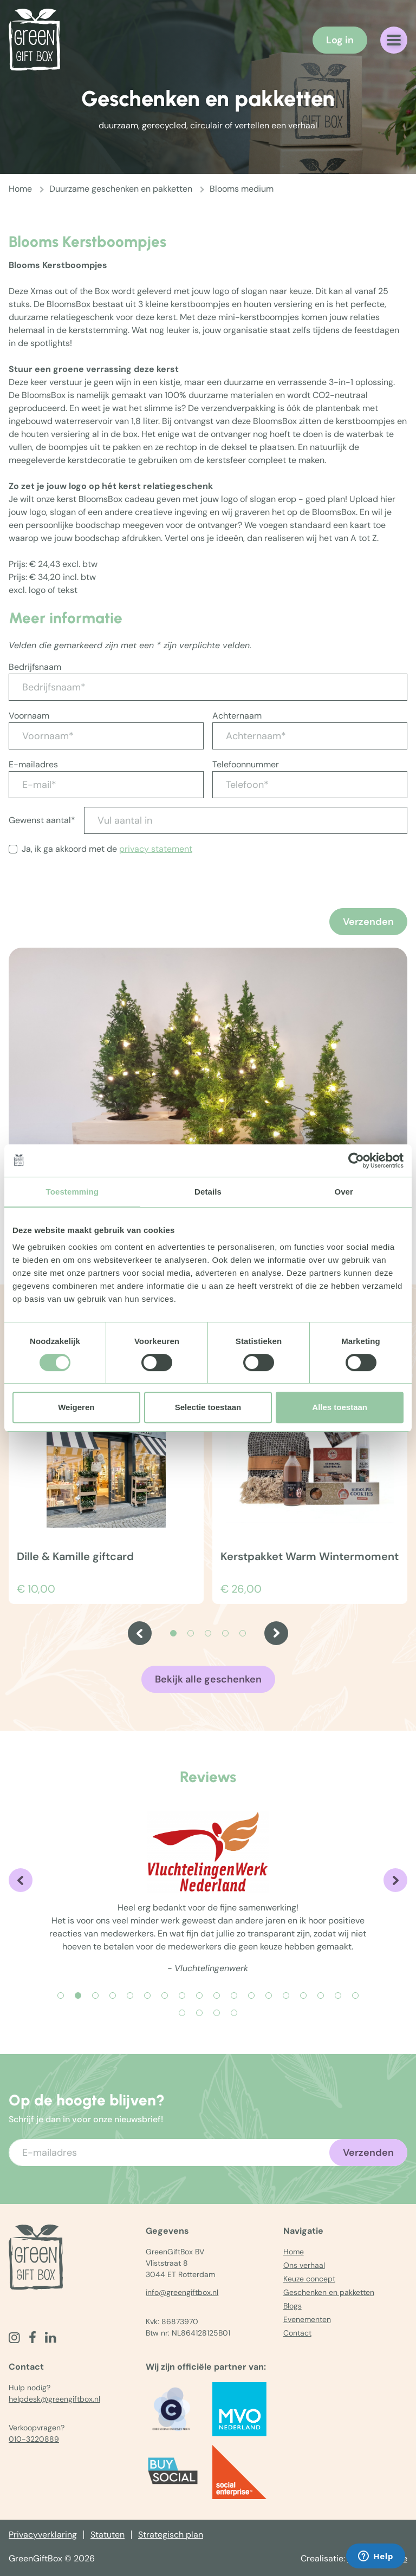  What do you see at coordinates (43, 2534) in the screenshot?
I see `Privacyverklaring` at bounding box center [43, 2534].